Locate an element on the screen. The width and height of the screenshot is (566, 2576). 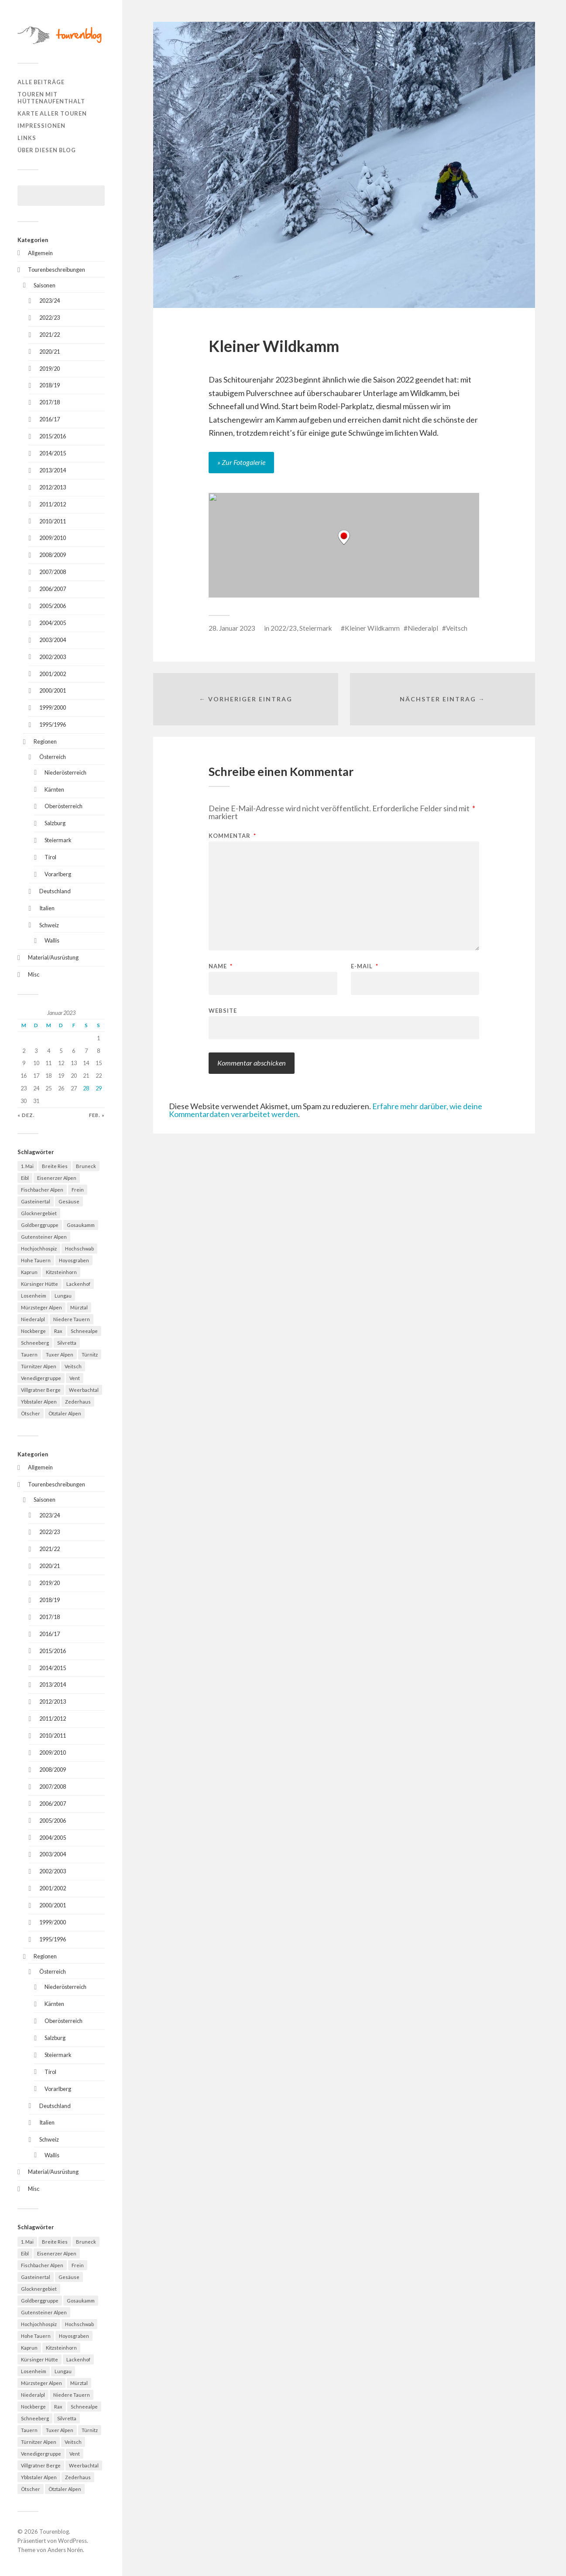
2012/2013 is located at coordinates (52, 487).